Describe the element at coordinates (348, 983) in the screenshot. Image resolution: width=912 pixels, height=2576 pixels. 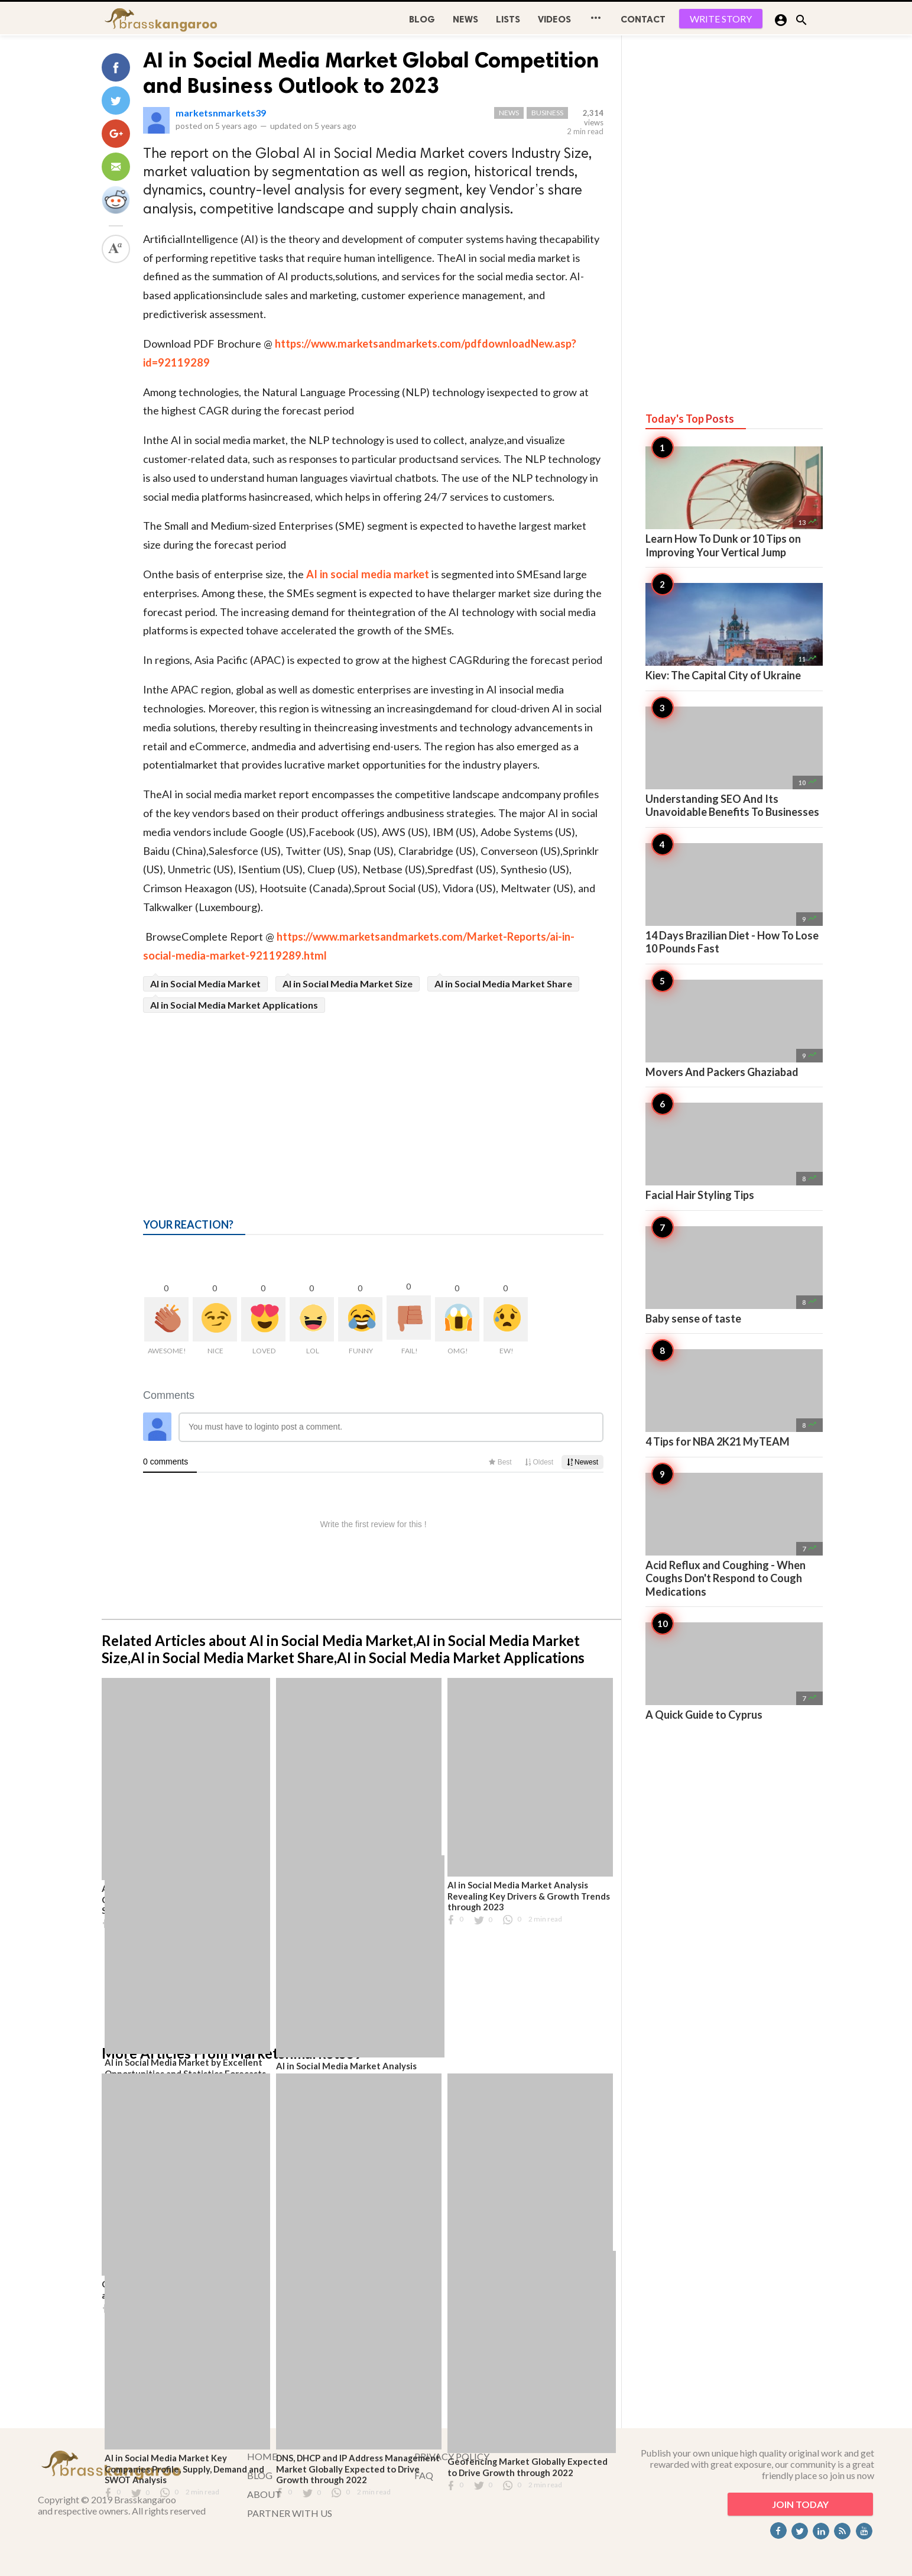
I see `AI in Social Media Market Size` at that location.